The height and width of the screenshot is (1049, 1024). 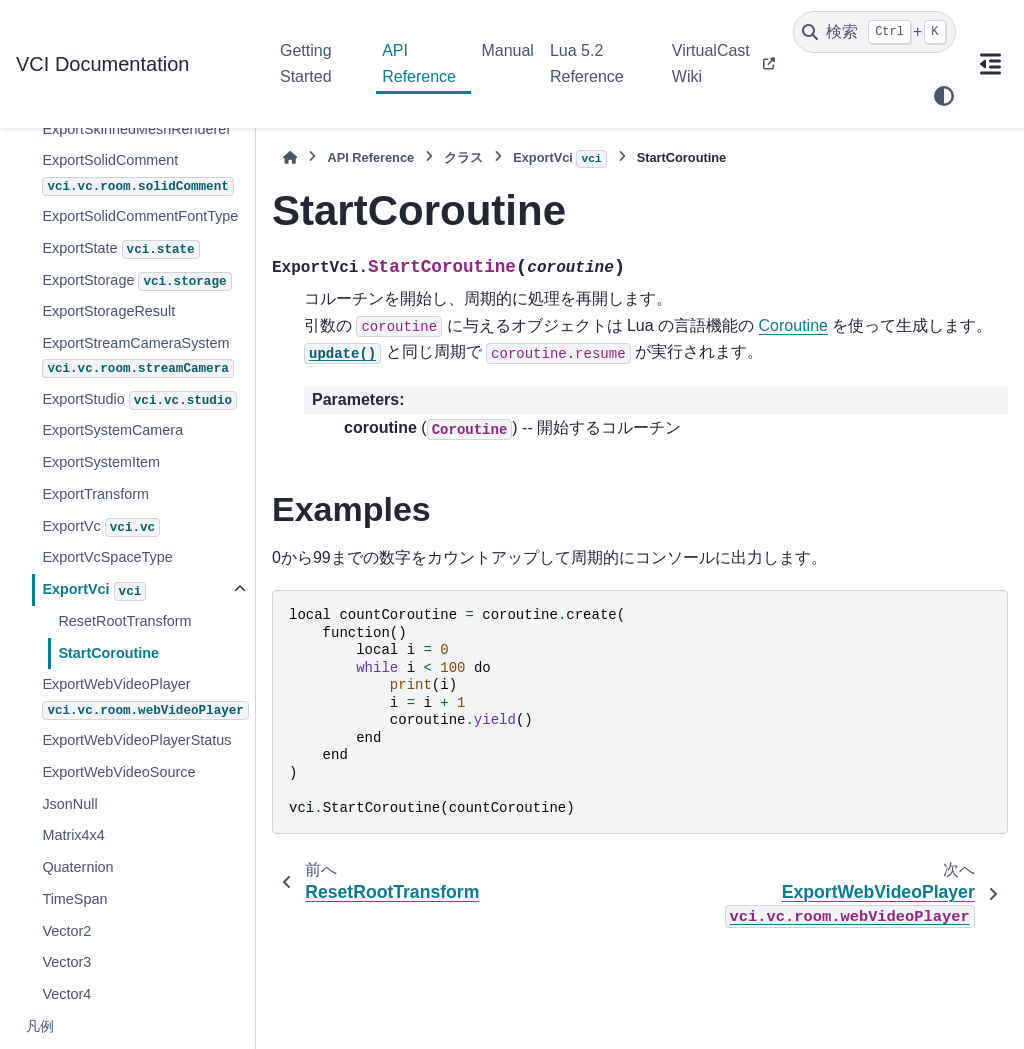 I want to click on ExportSolidCommentFontType, so click(x=140, y=216).